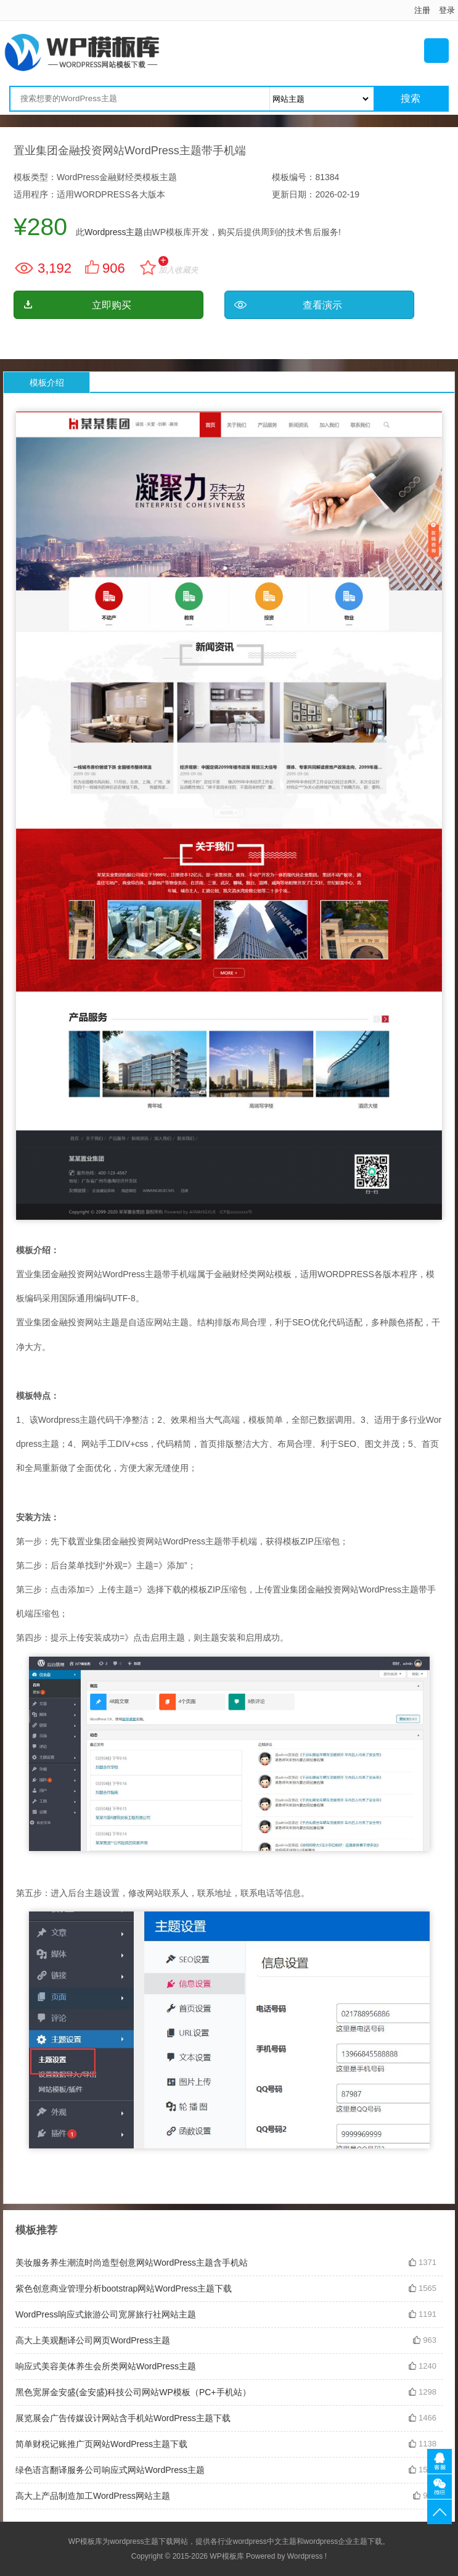  Describe the element at coordinates (422, 10) in the screenshot. I see `注册` at that location.